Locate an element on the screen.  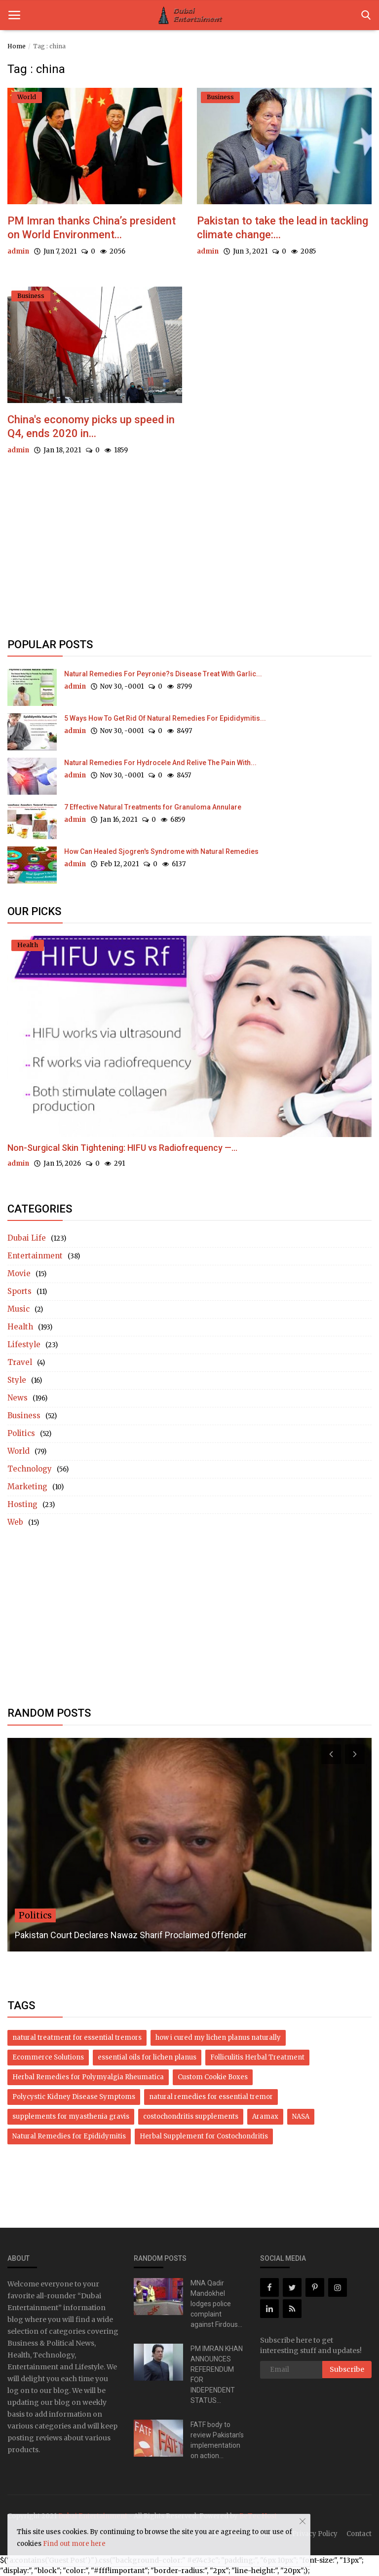
natural treatment for essential tremors is located at coordinates (77, 2038).